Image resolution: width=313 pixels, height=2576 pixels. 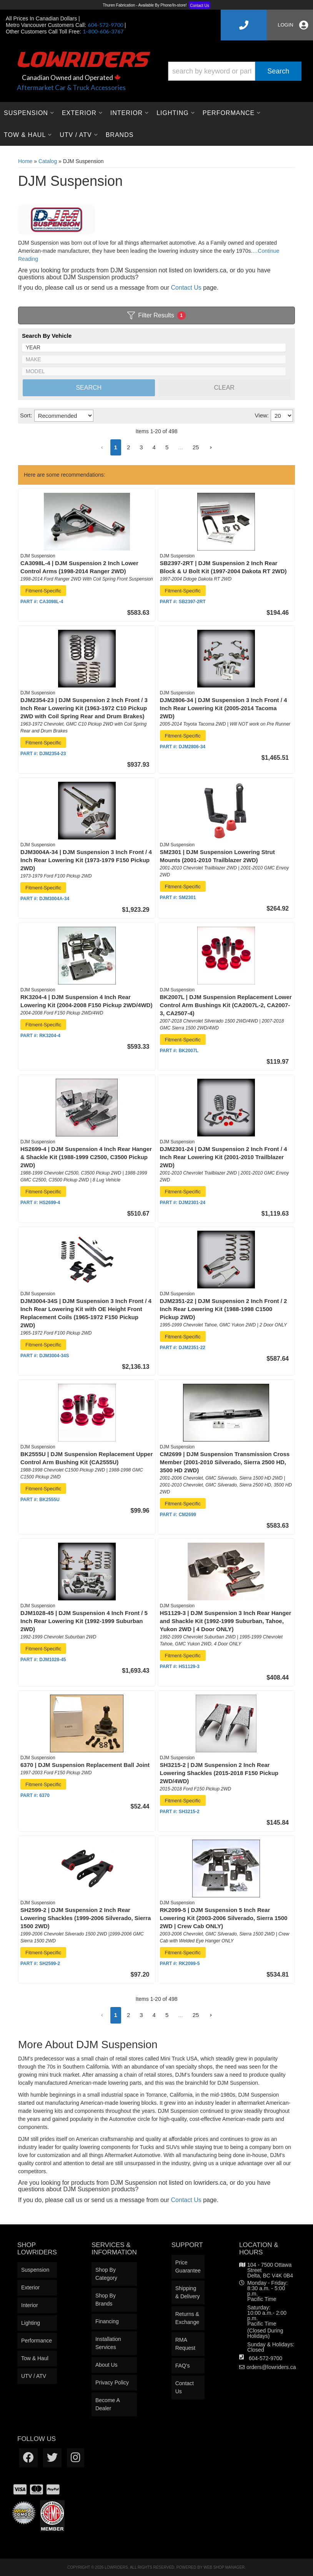 I want to click on DJM2301-24 | DJM Suspension 2 Inch Front / 4 Inch Rear Lowering Kit (2001-2010 Trailblazer 2WD), so click(x=223, y=1157).